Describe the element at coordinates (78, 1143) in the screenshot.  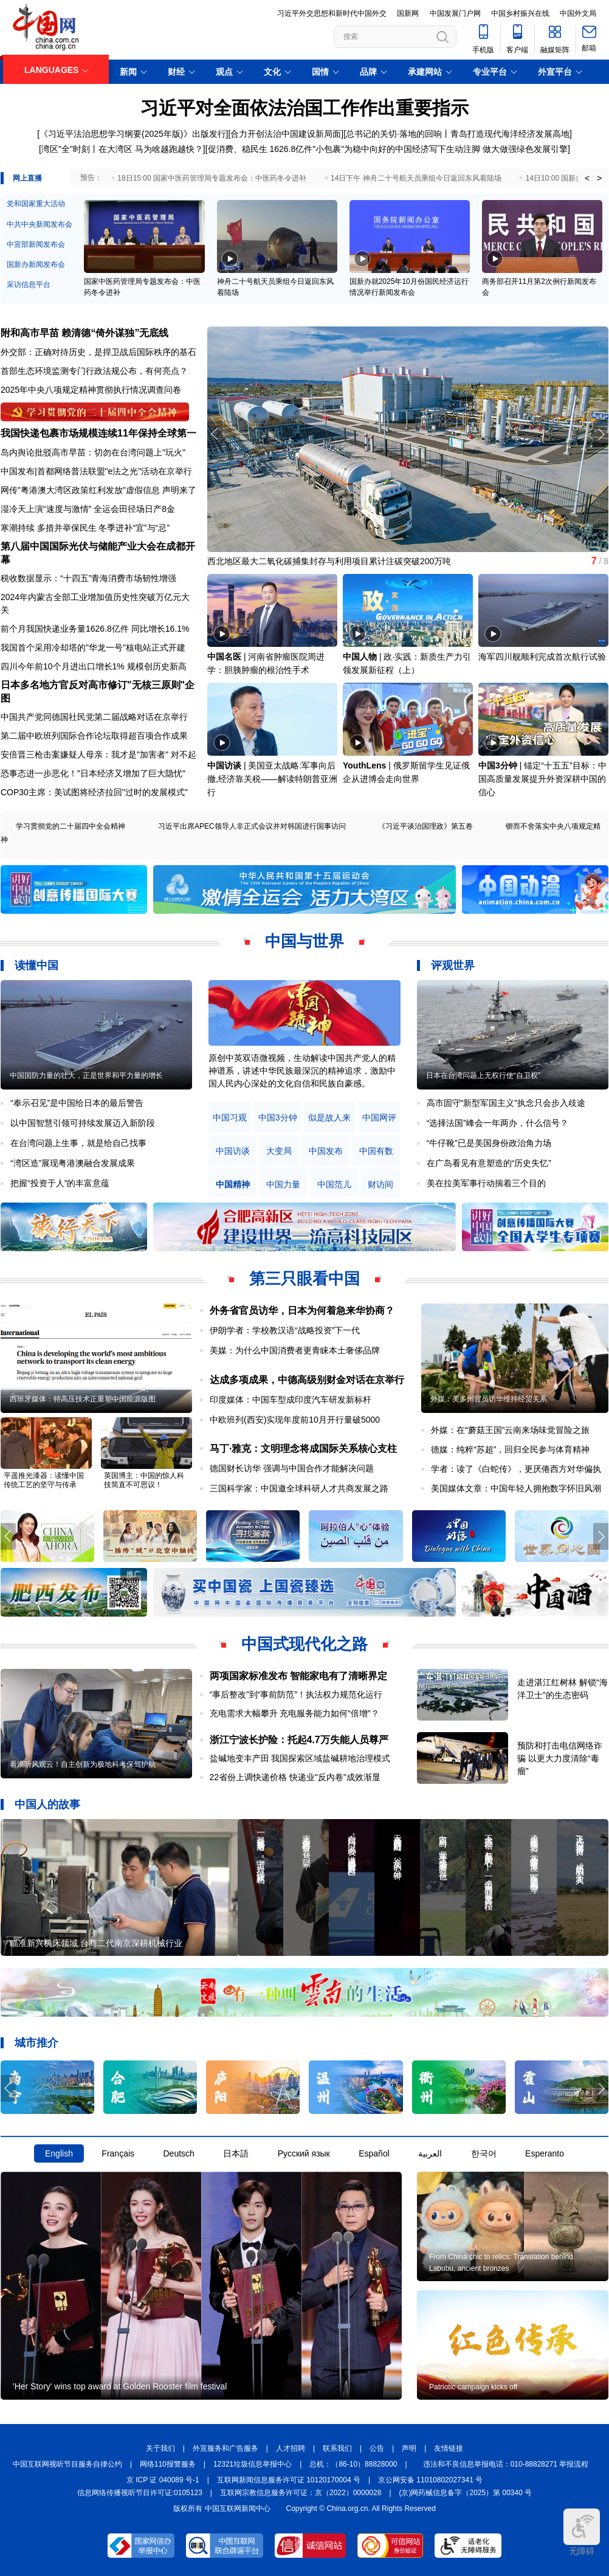
I see `在台湾问题上生事，就是给自己找事` at that location.